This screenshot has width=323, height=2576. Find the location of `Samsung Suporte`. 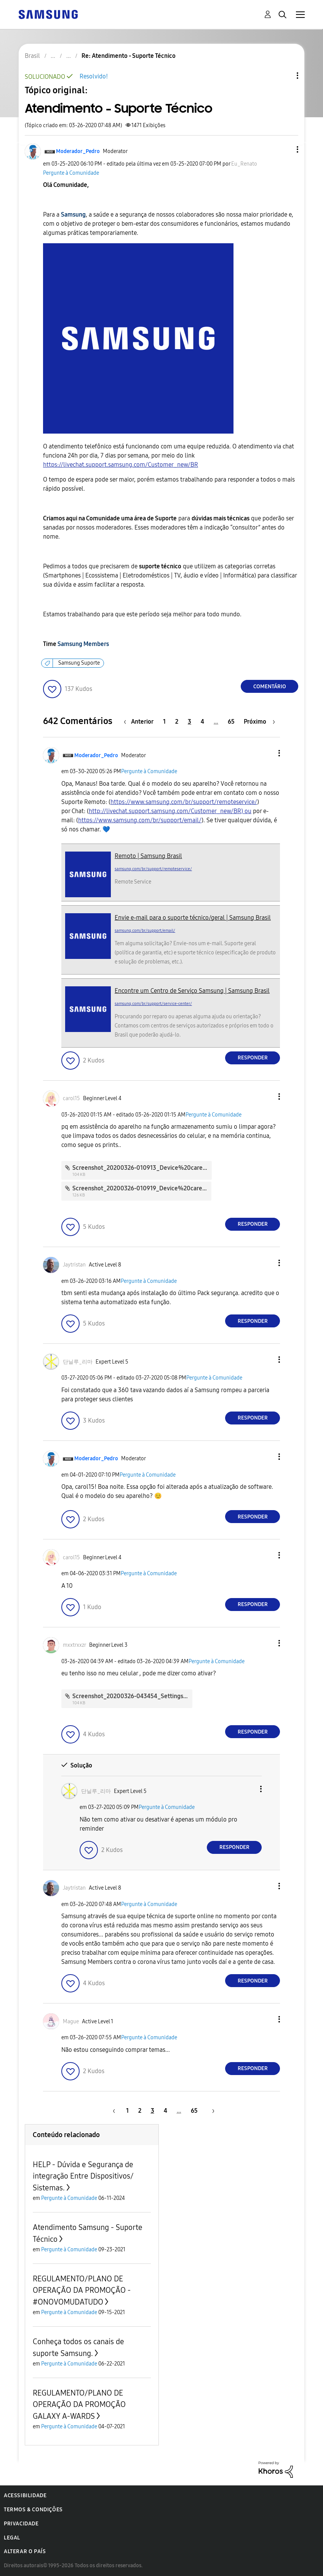

Samsung Suporte is located at coordinates (79, 663).